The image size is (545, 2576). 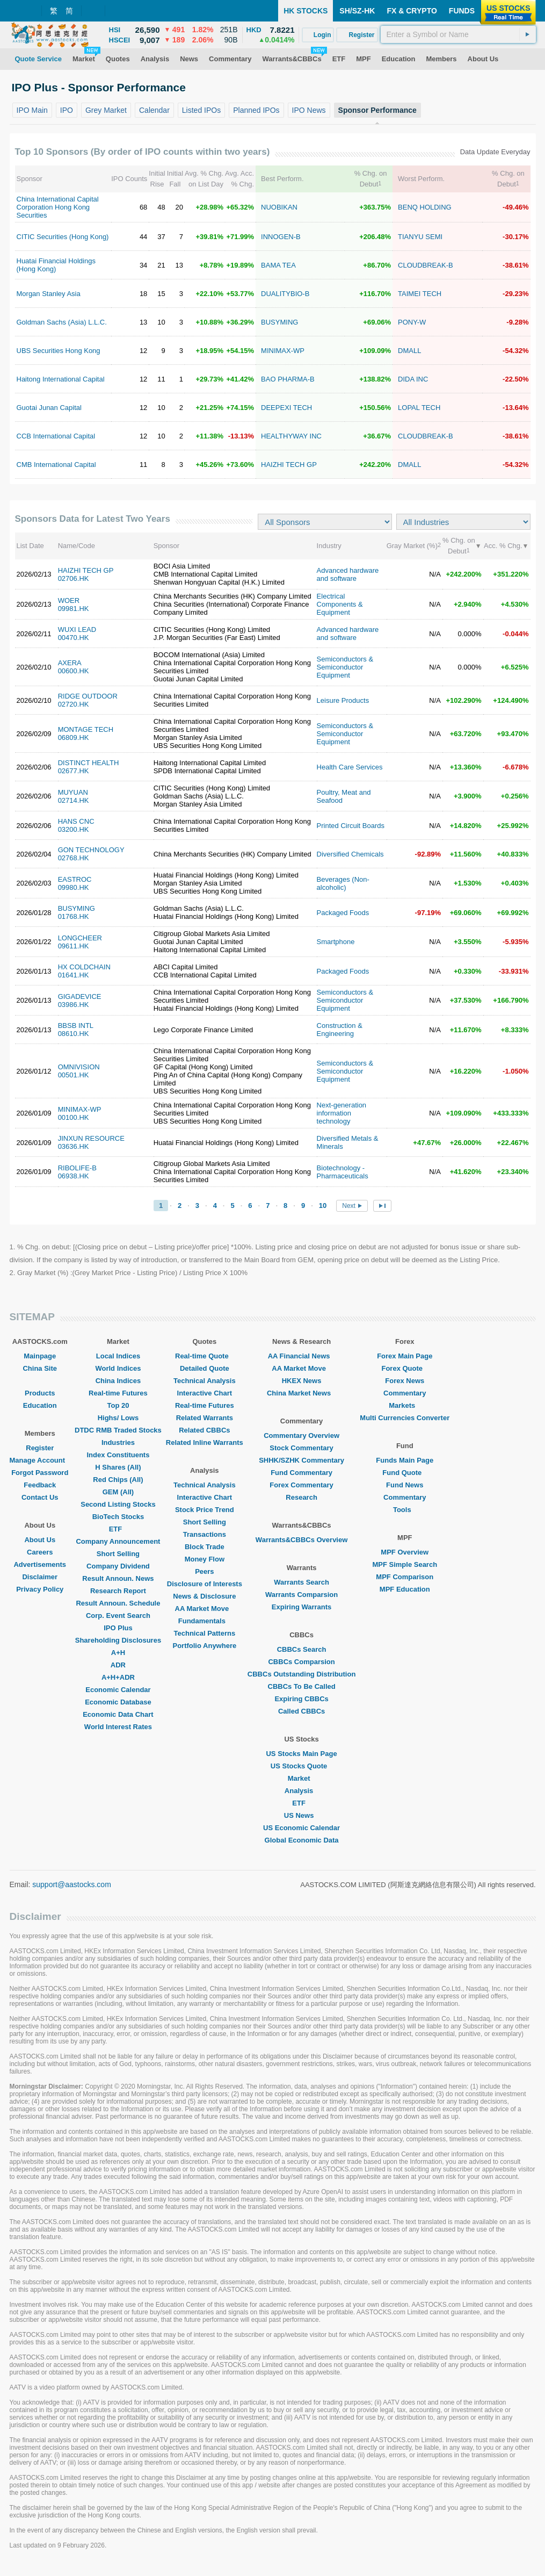 What do you see at coordinates (204, 1584) in the screenshot?
I see `Disclosure of Interests` at bounding box center [204, 1584].